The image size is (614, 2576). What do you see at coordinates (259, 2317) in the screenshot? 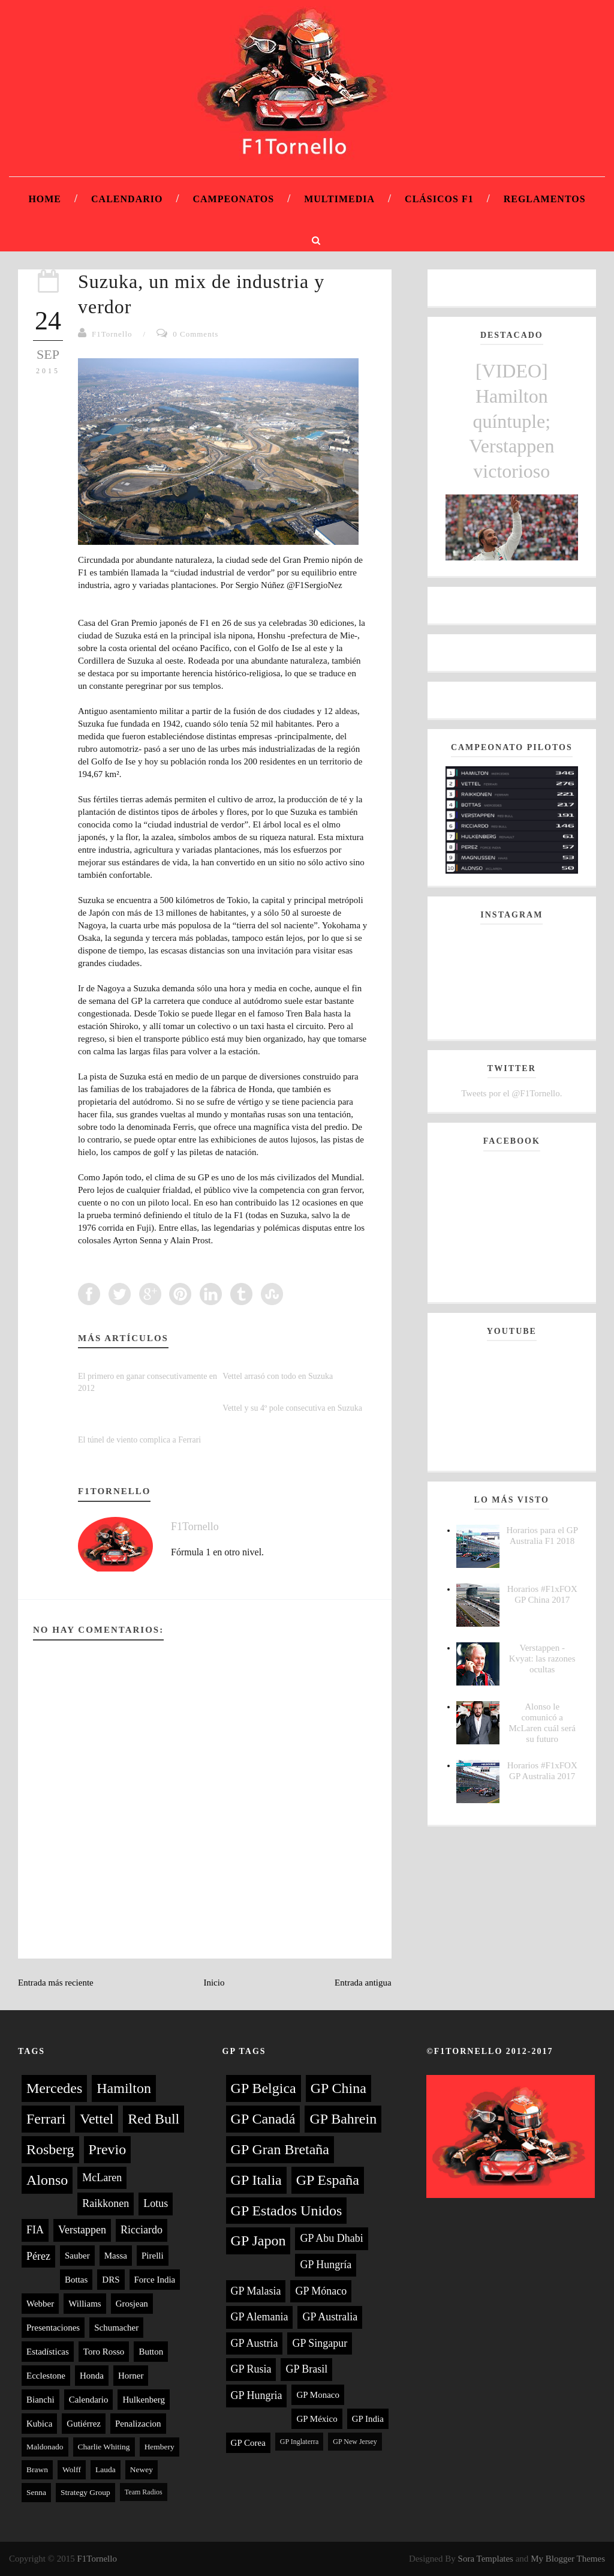
I see `GP Alemania` at bounding box center [259, 2317].